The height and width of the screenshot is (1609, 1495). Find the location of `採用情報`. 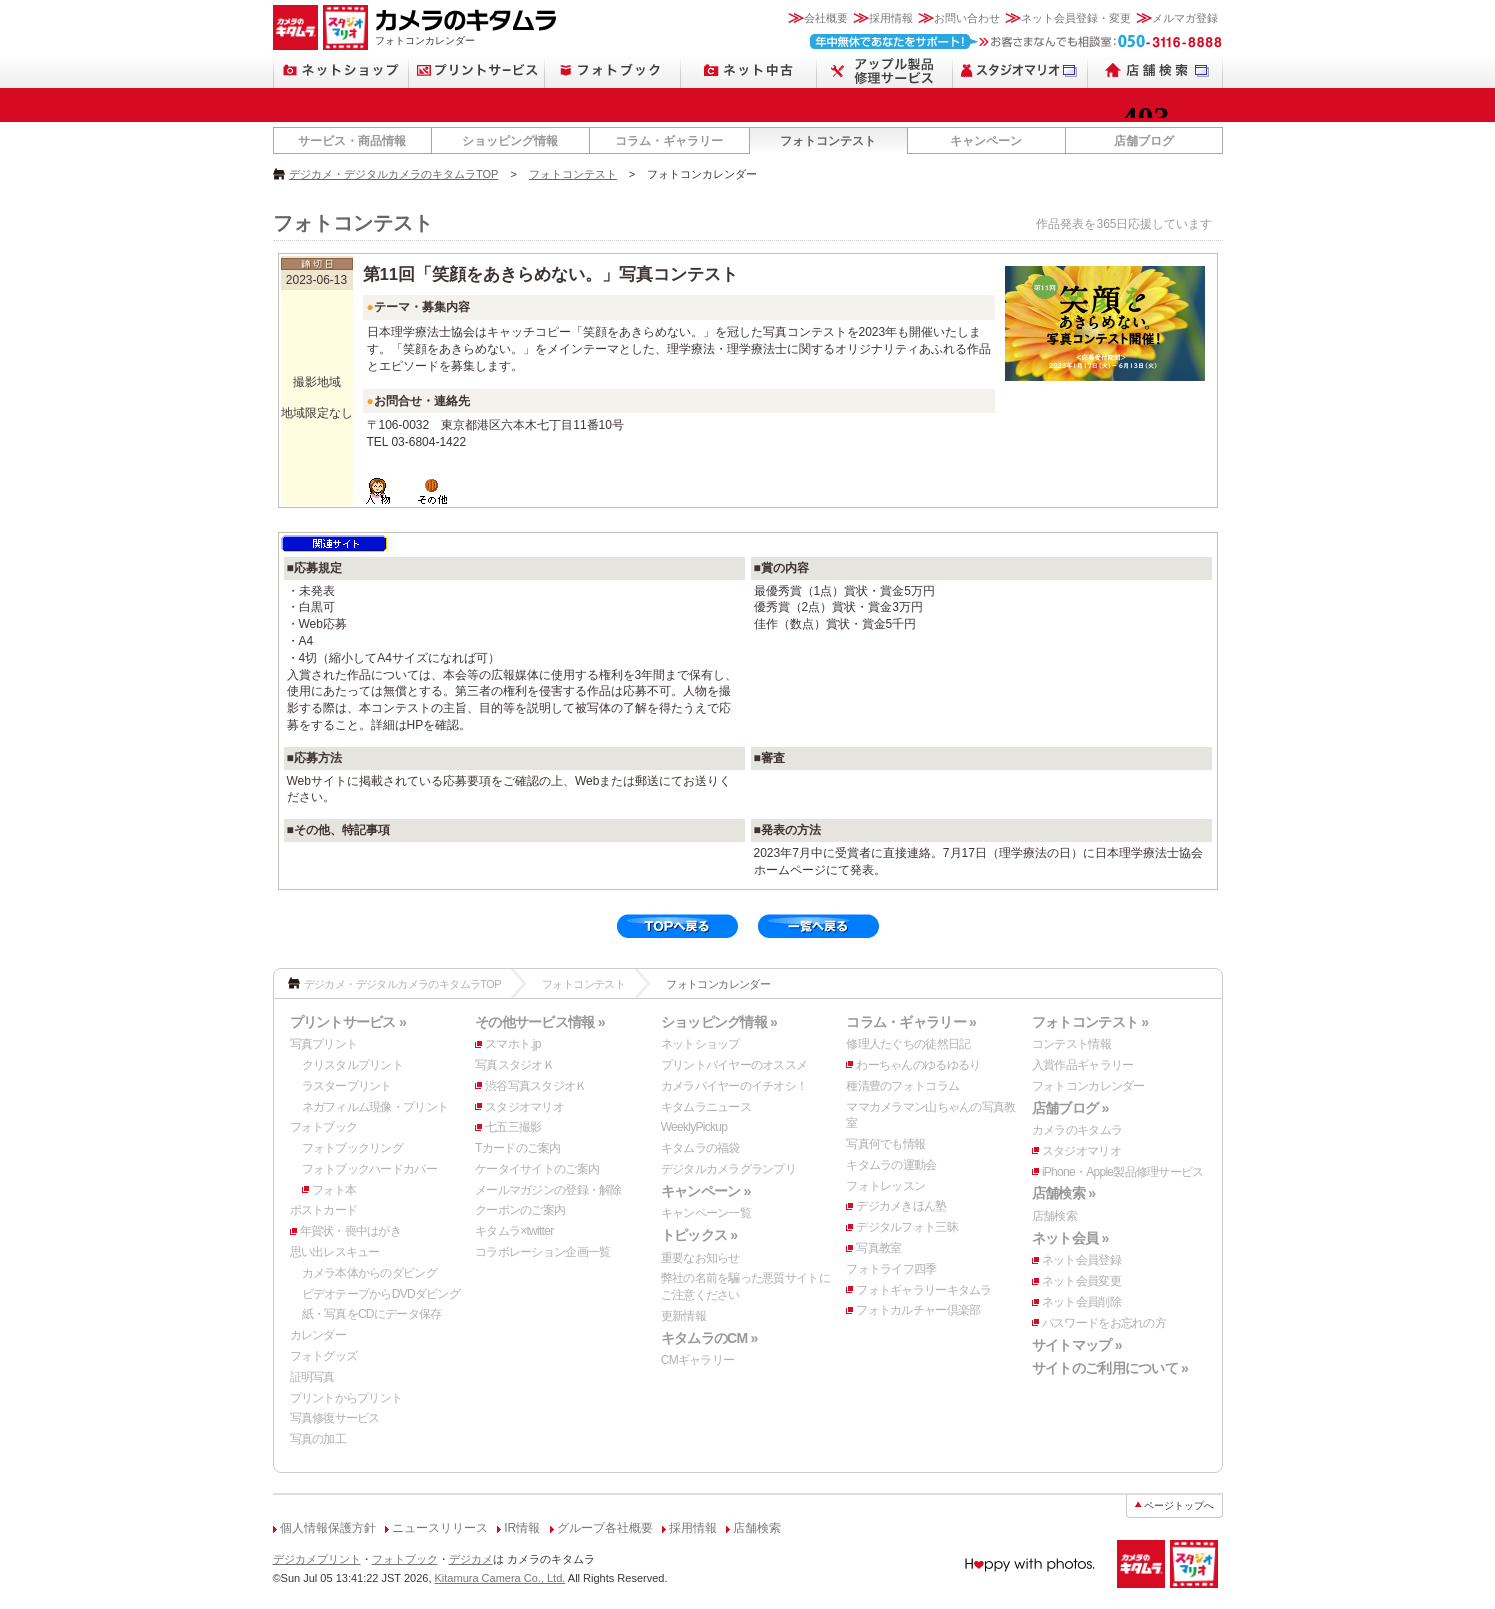

採用情報 is located at coordinates (891, 18).